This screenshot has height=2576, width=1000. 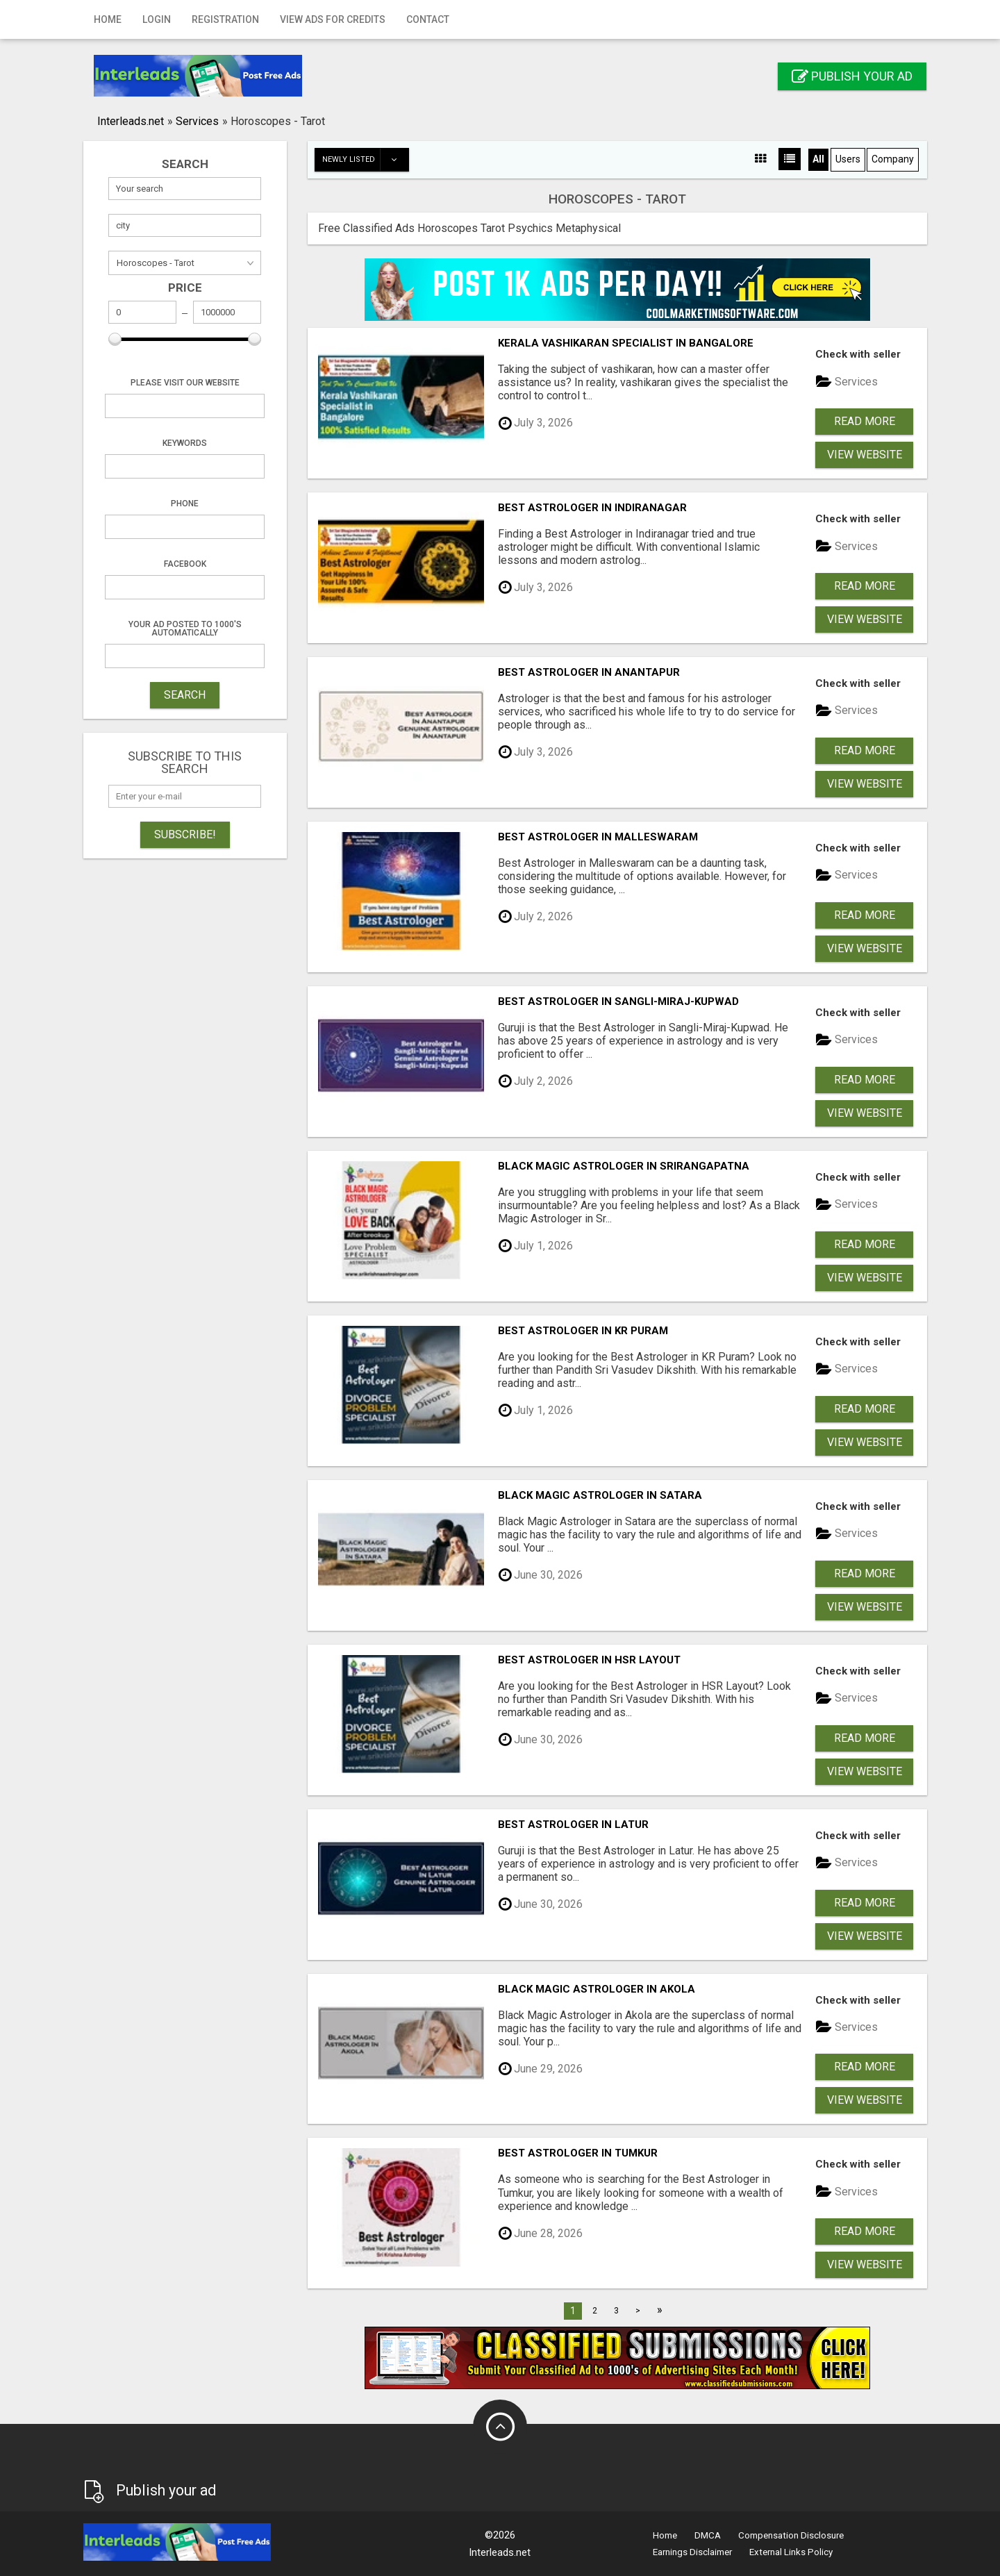 I want to click on View Ads for Credits, so click(x=332, y=19).